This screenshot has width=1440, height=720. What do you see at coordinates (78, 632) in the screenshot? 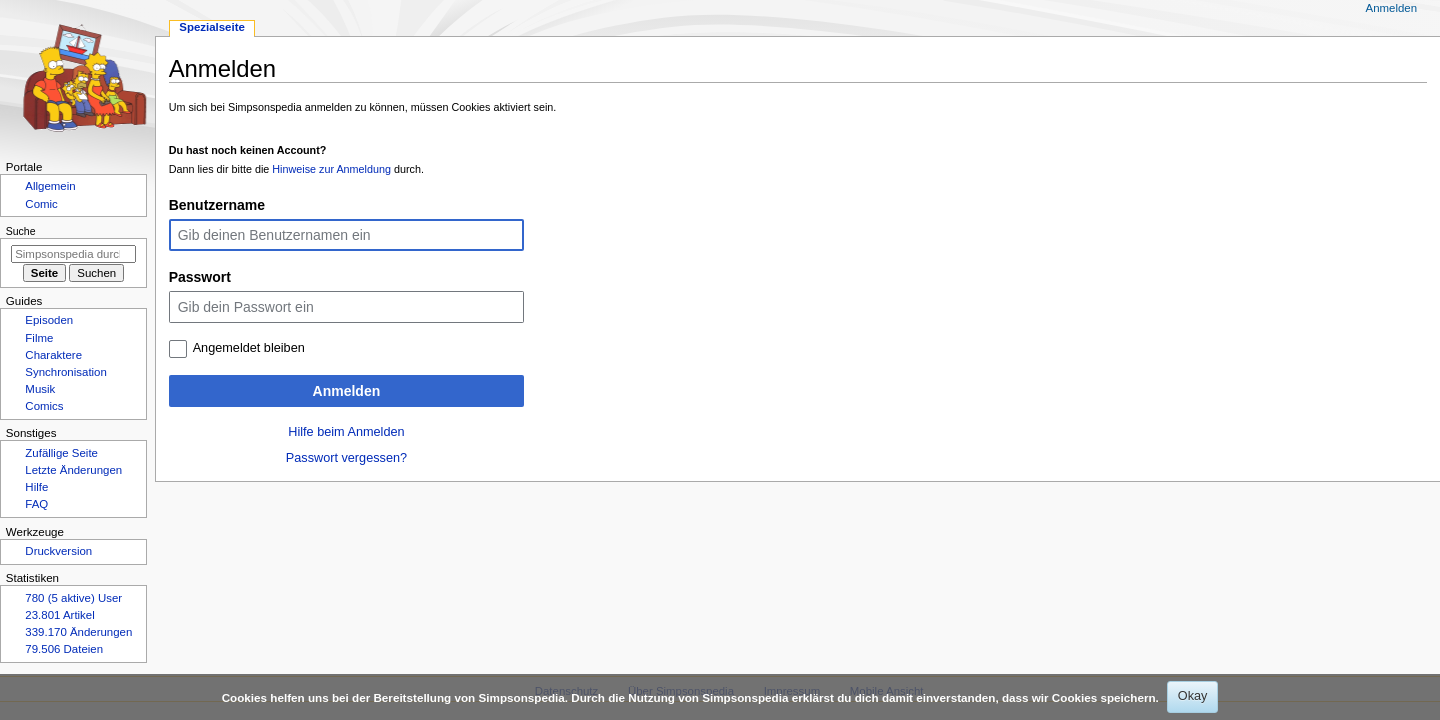
I see `339.170 Änderungen` at bounding box center [78, 632].